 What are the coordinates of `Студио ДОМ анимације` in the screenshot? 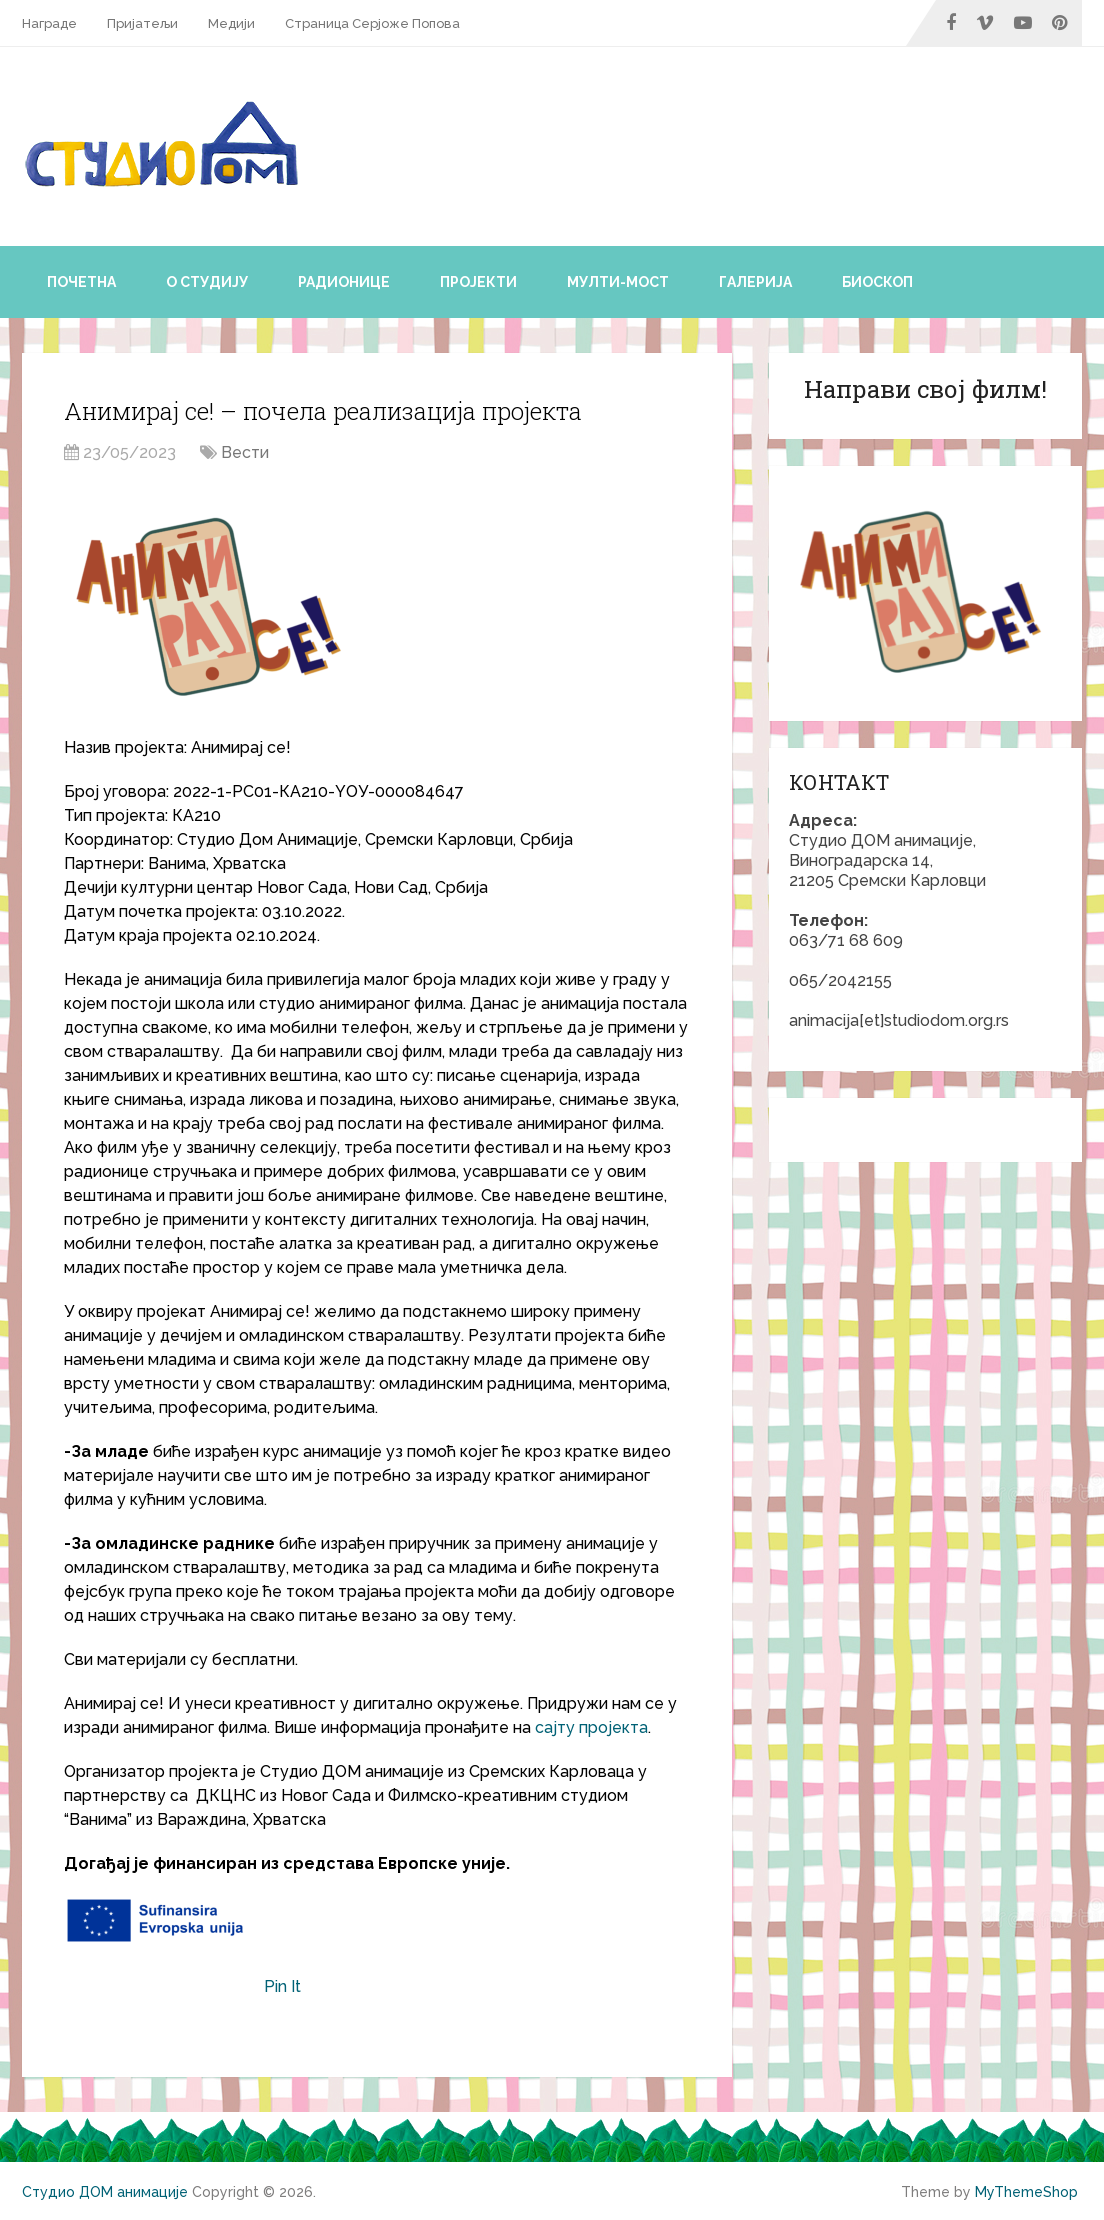 It's located at (105, 2192).